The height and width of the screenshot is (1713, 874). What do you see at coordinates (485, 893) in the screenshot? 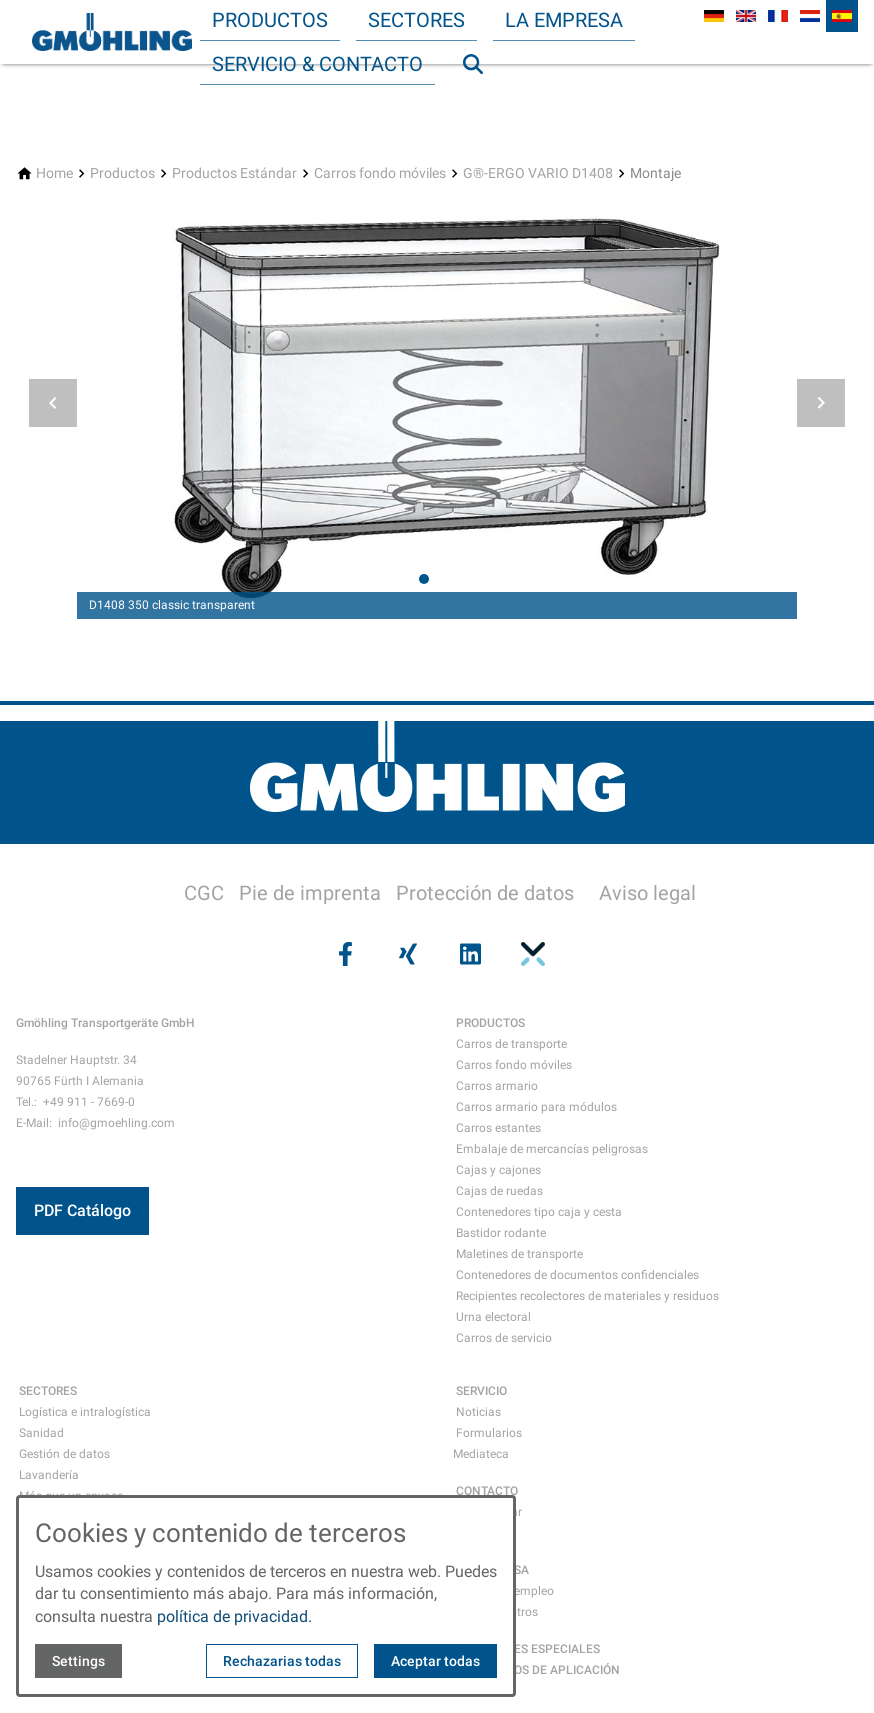
I see `Protección de datos` at bounding box center [485, 893].